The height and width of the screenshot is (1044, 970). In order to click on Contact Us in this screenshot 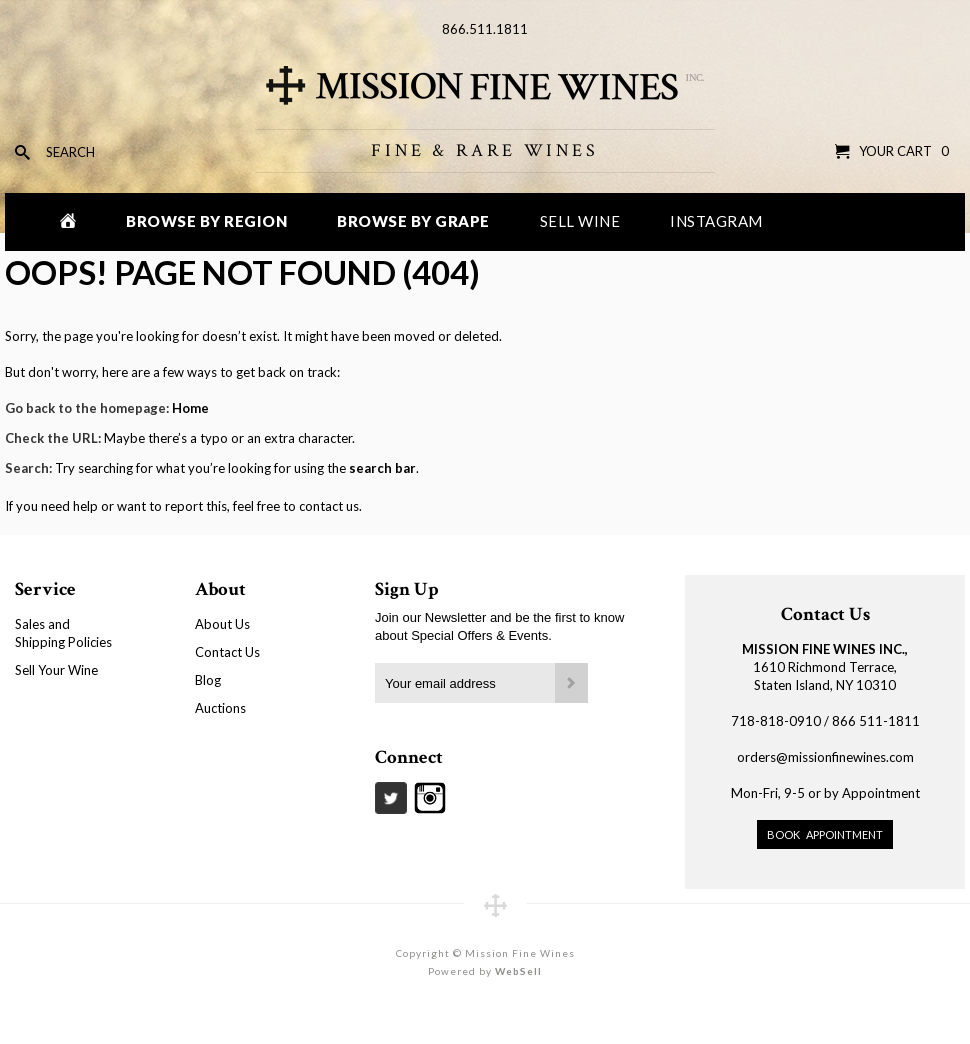, I will do `click(227, 652)`.